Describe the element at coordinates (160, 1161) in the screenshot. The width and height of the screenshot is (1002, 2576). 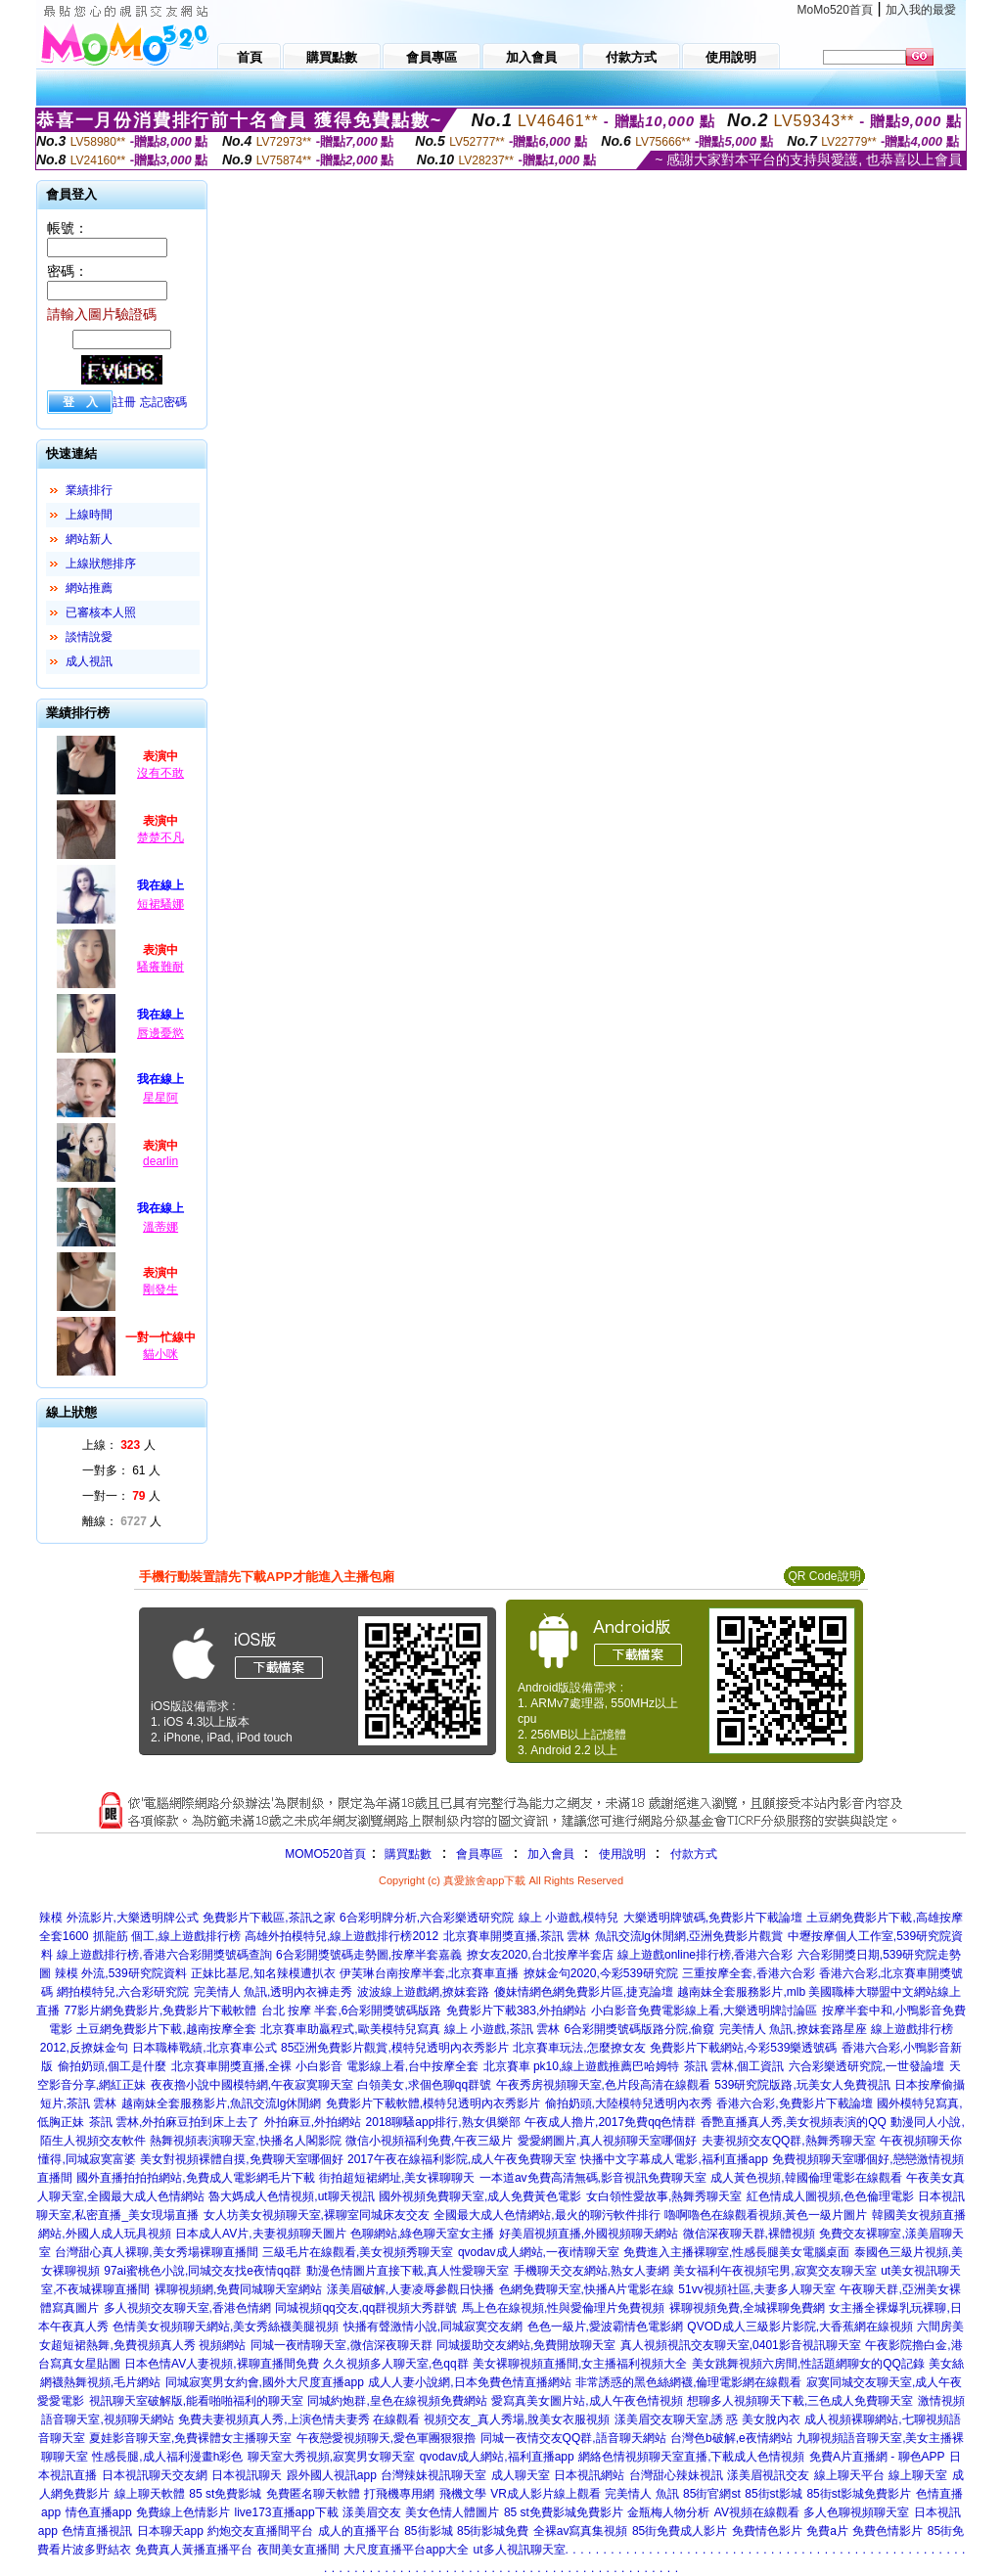
I see `dearlin` at that location.